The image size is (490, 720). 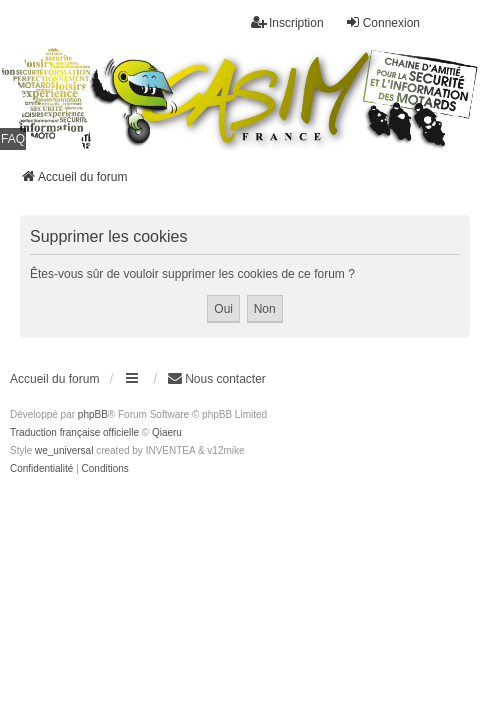 What do you see at coordinates (74, 432) in the screenshot?
I see `Traduction française officielle` at bounding box center [74, 432].